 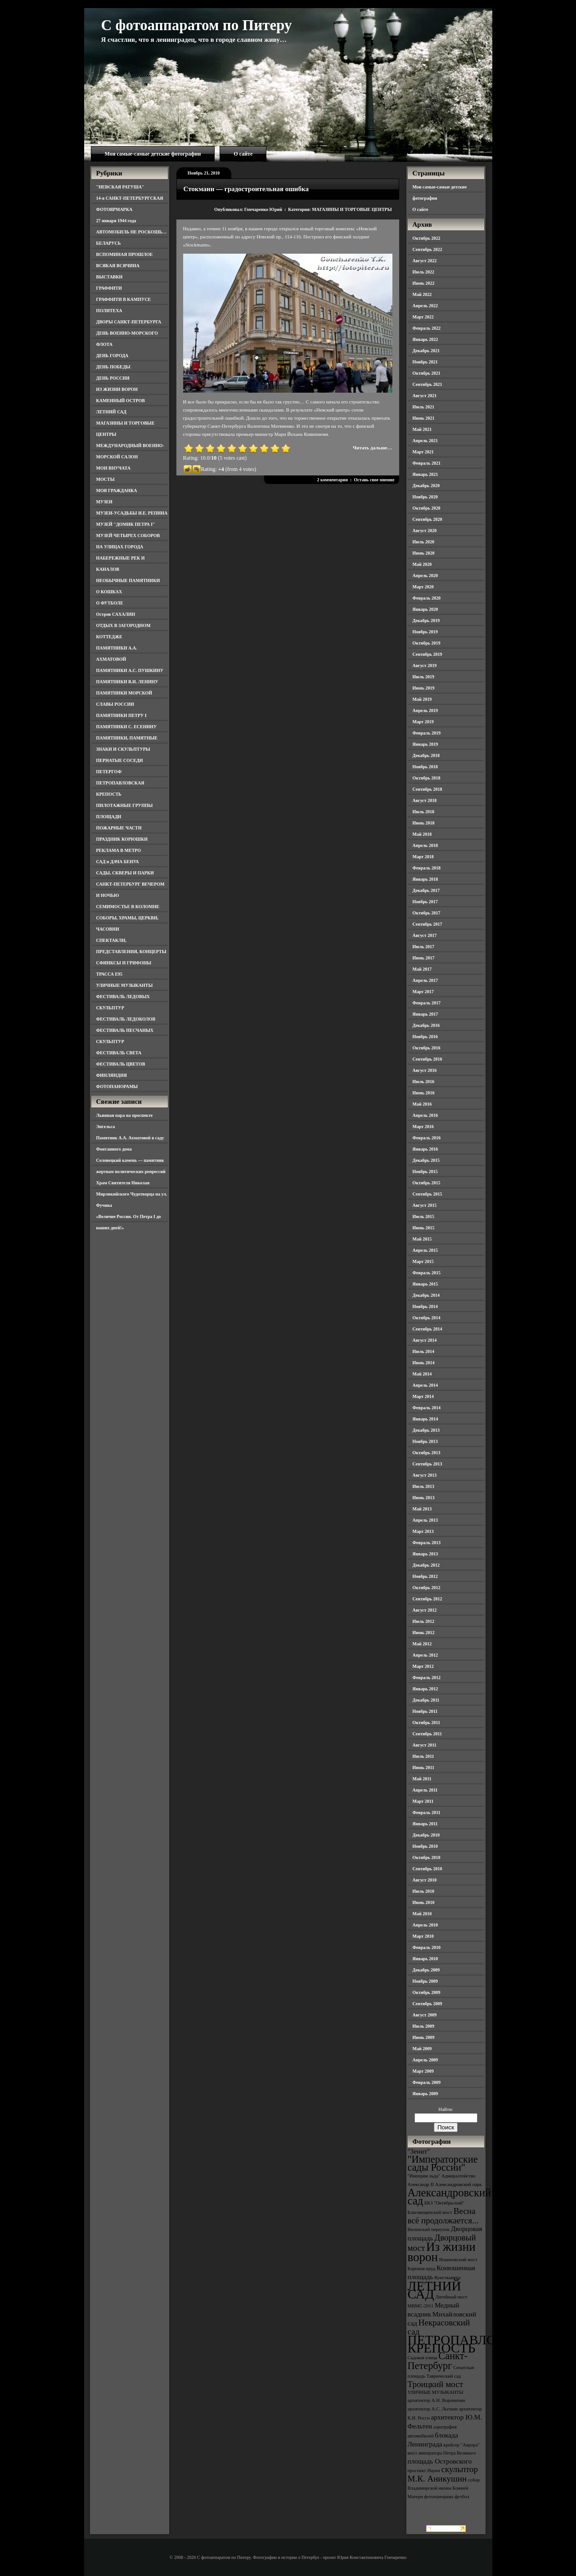 What do you see at coordinates (425, 609) in the screenshot?
I see `Январь 2020` at bounding box center [425, 609].